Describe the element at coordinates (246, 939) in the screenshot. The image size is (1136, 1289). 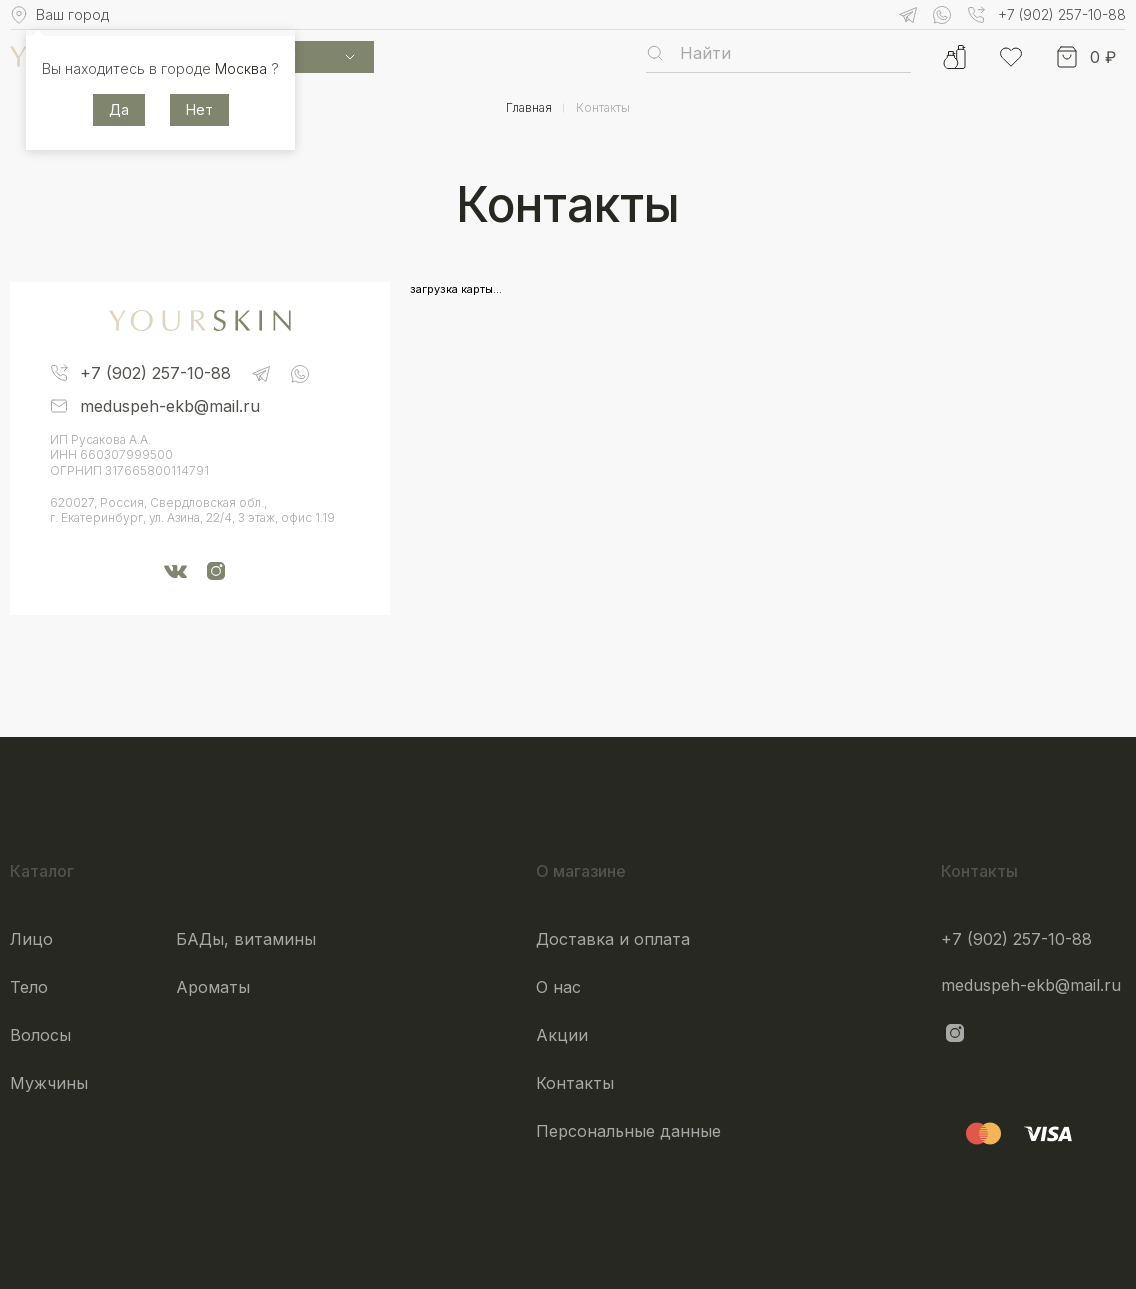
I see `БАДы, витамины` at that location.